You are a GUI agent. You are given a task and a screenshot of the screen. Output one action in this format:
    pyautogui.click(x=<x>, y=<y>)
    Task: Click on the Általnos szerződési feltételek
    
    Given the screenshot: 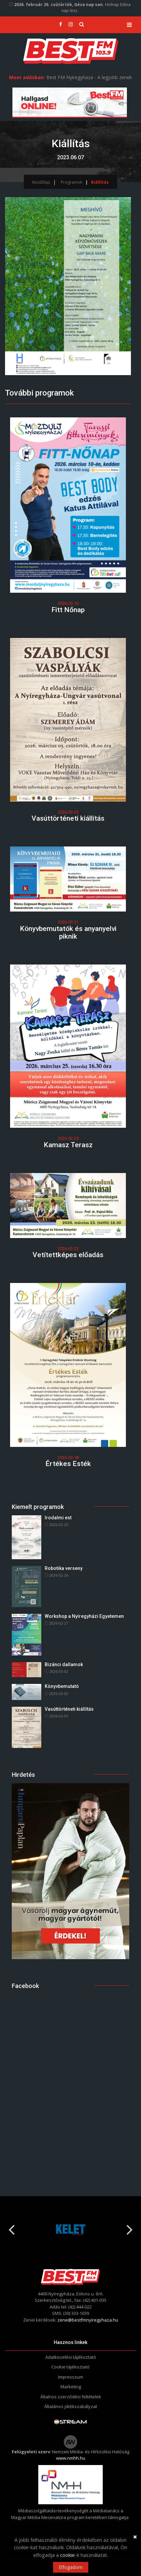 What is the action you would take?
    pyautogui.click(x=70, y=2397)
    